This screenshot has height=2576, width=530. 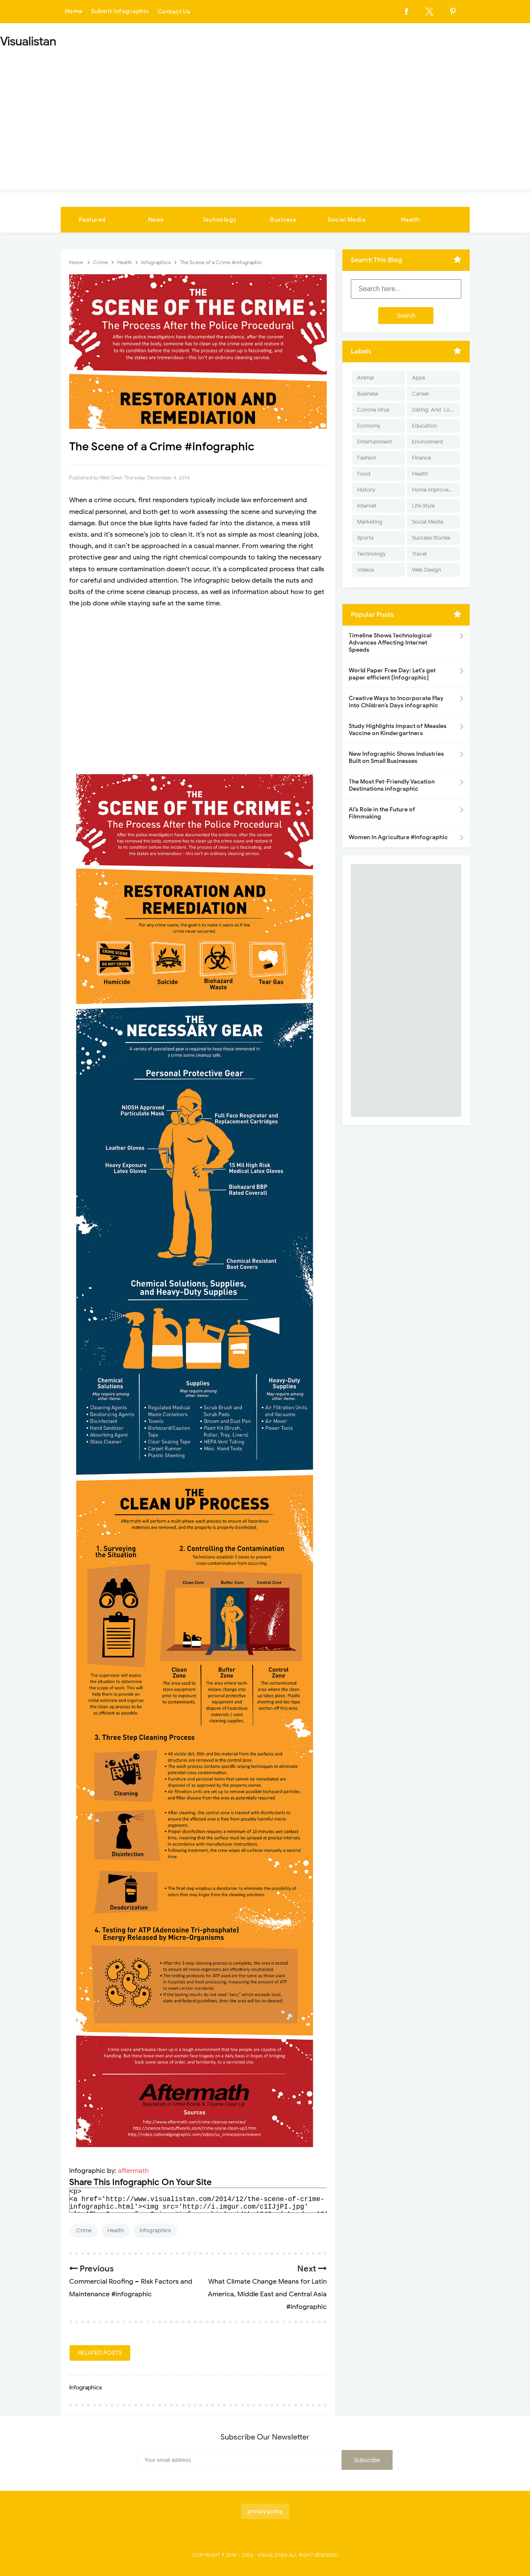 I want to click on Business, so click(x=283, y=219).